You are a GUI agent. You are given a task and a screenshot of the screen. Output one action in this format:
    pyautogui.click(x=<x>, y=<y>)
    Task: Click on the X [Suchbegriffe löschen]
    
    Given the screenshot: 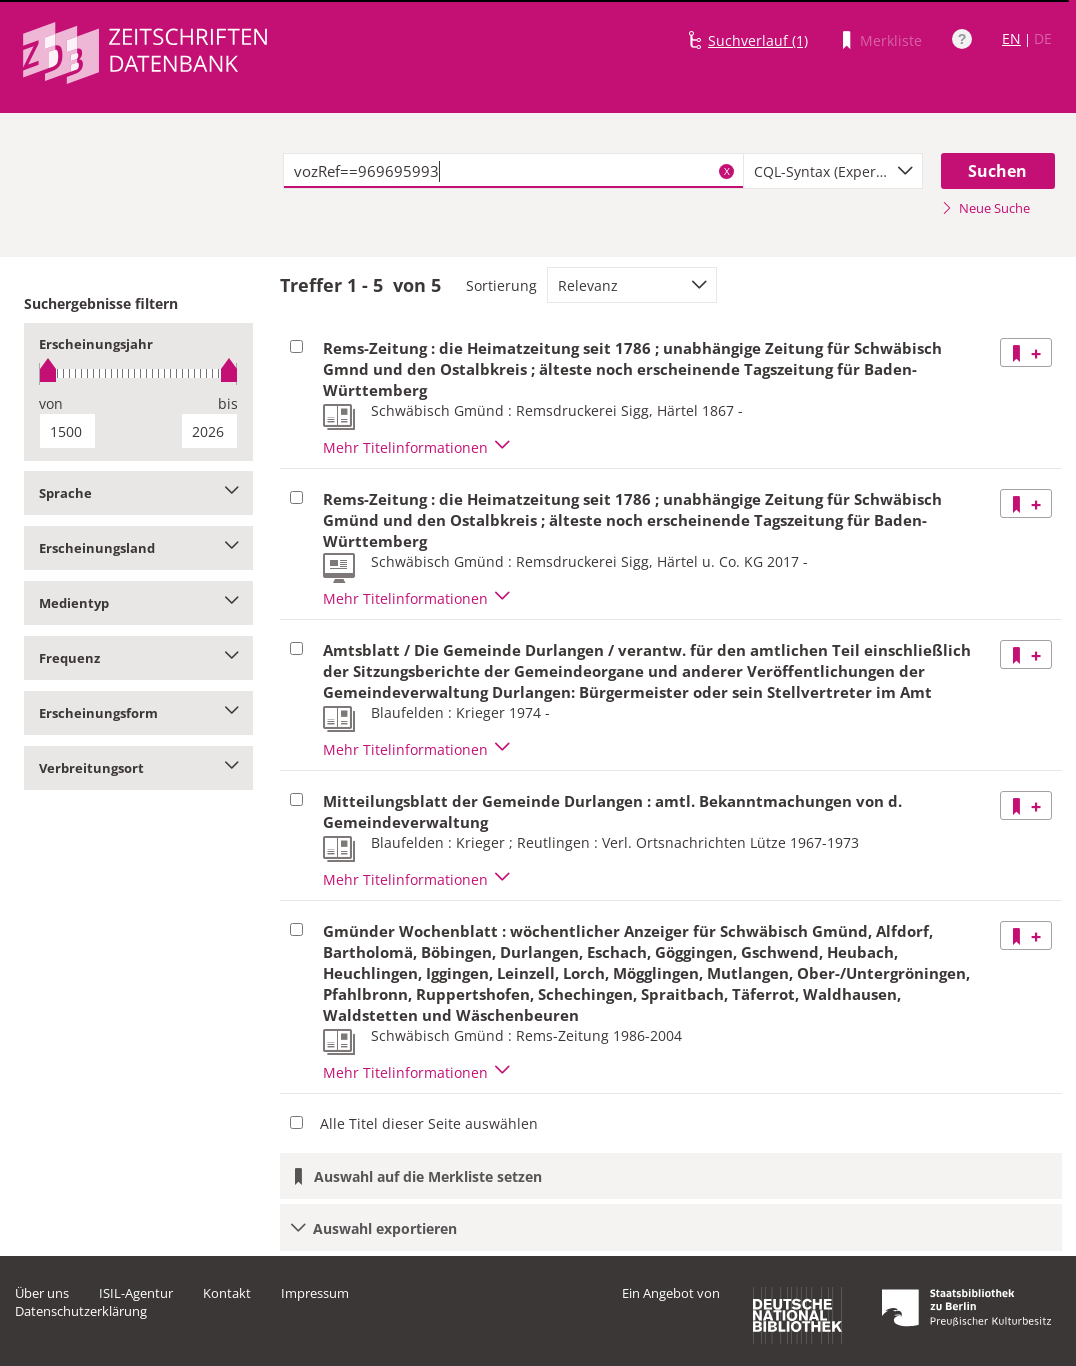 What is the action you would take?
    pyautogui.click(x=727, y=171)
    